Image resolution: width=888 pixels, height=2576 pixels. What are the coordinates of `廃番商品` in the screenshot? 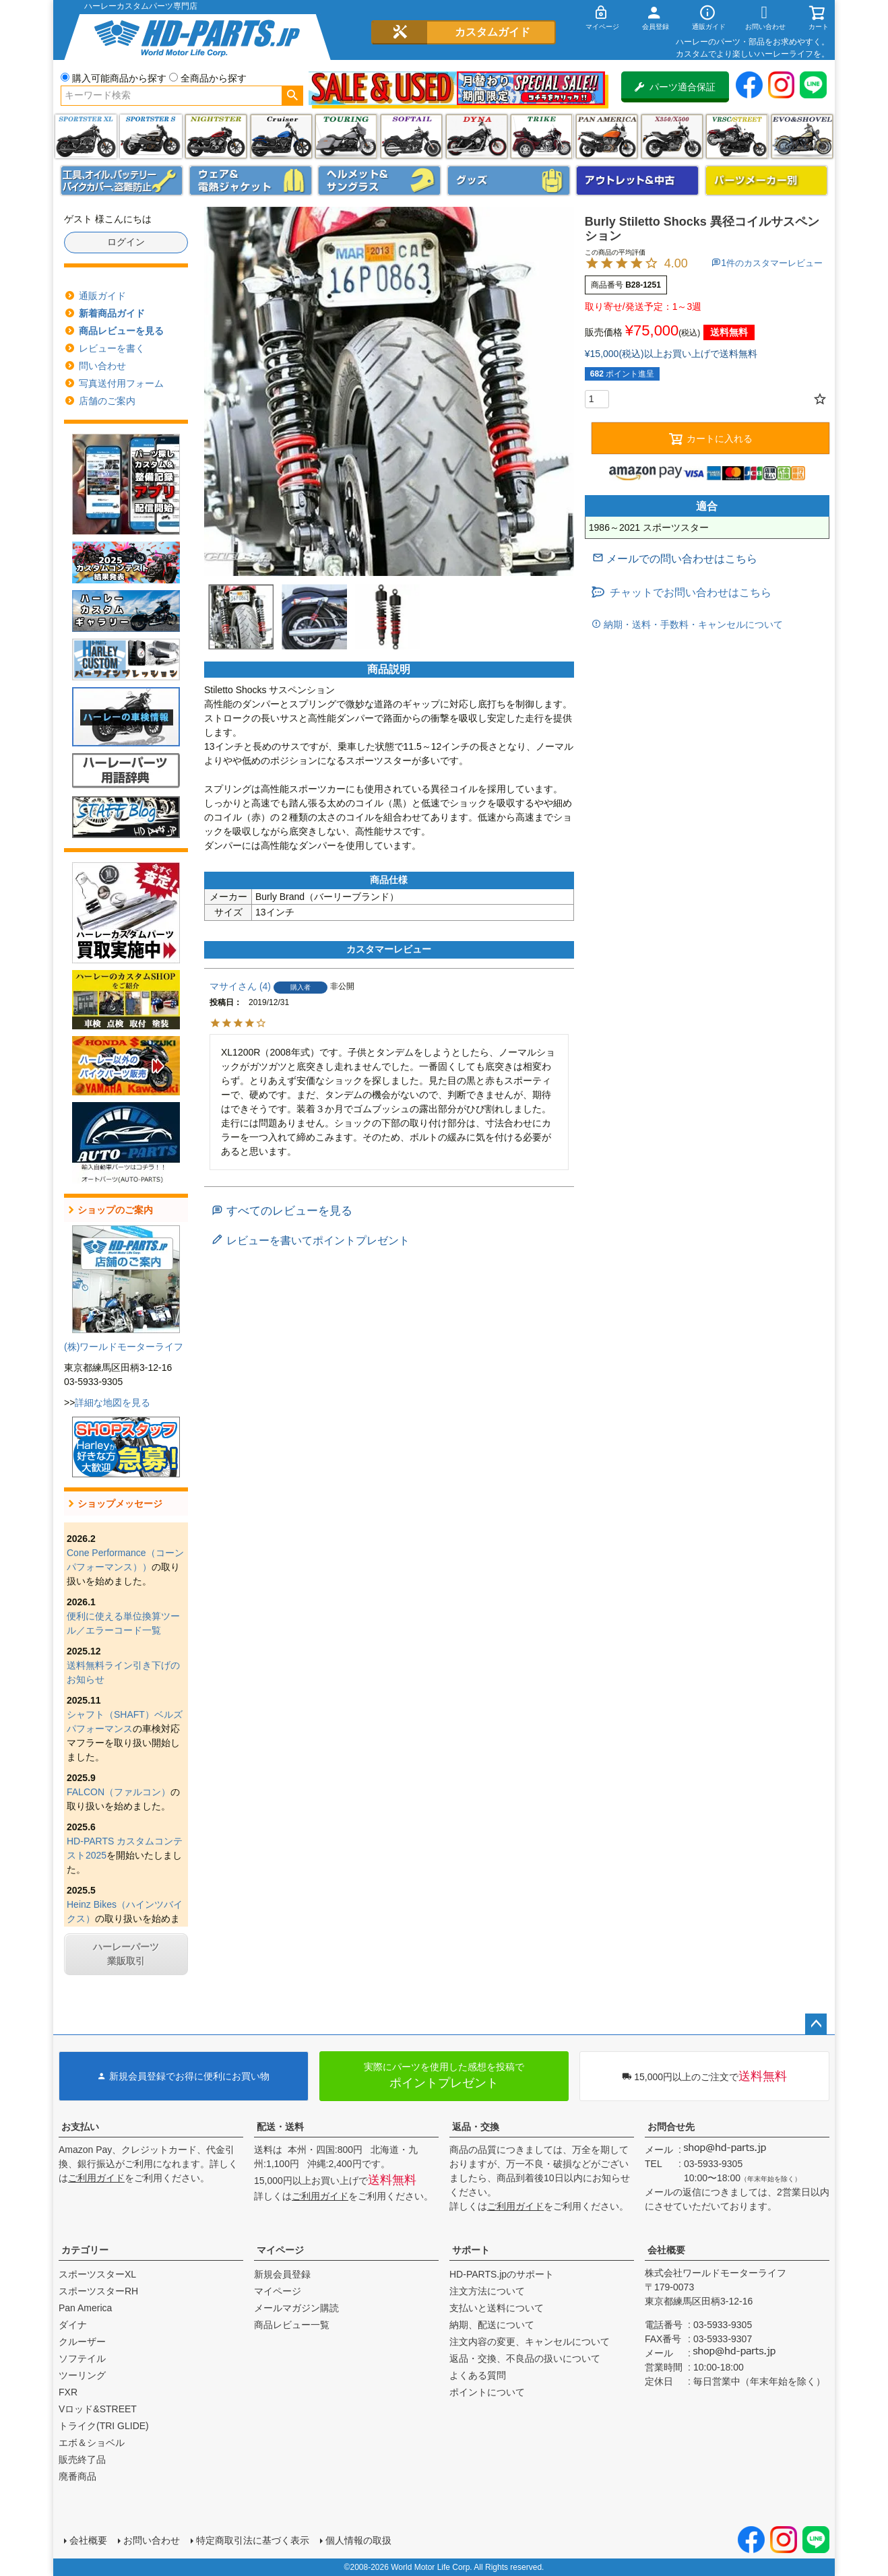 It's located at (77, 2476).